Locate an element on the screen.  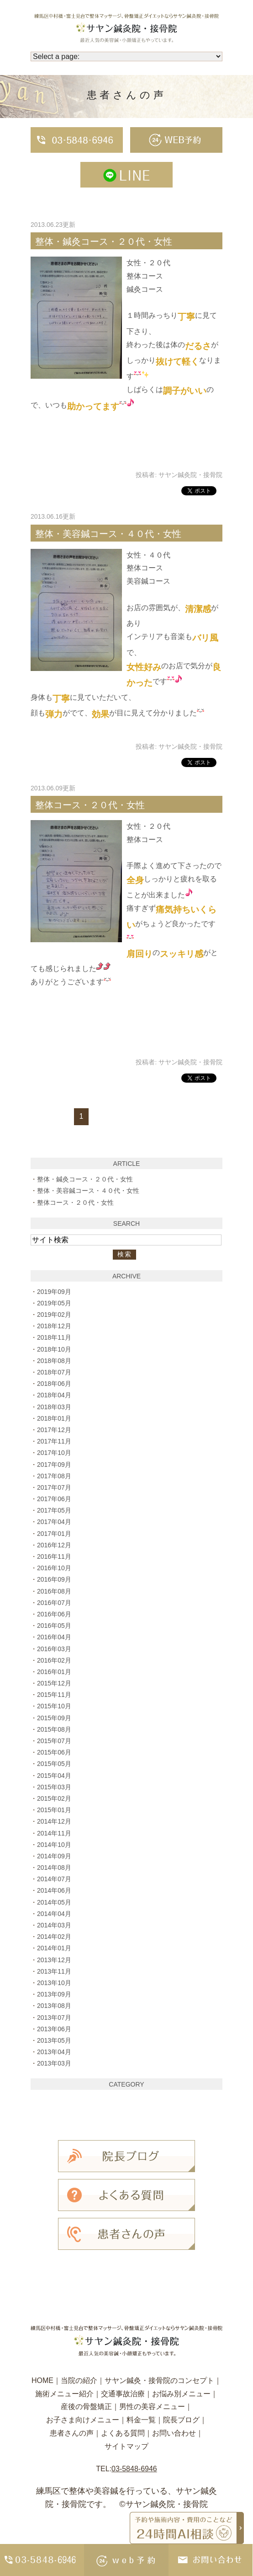
2014年07月 is located at coordinates (54, 1879).